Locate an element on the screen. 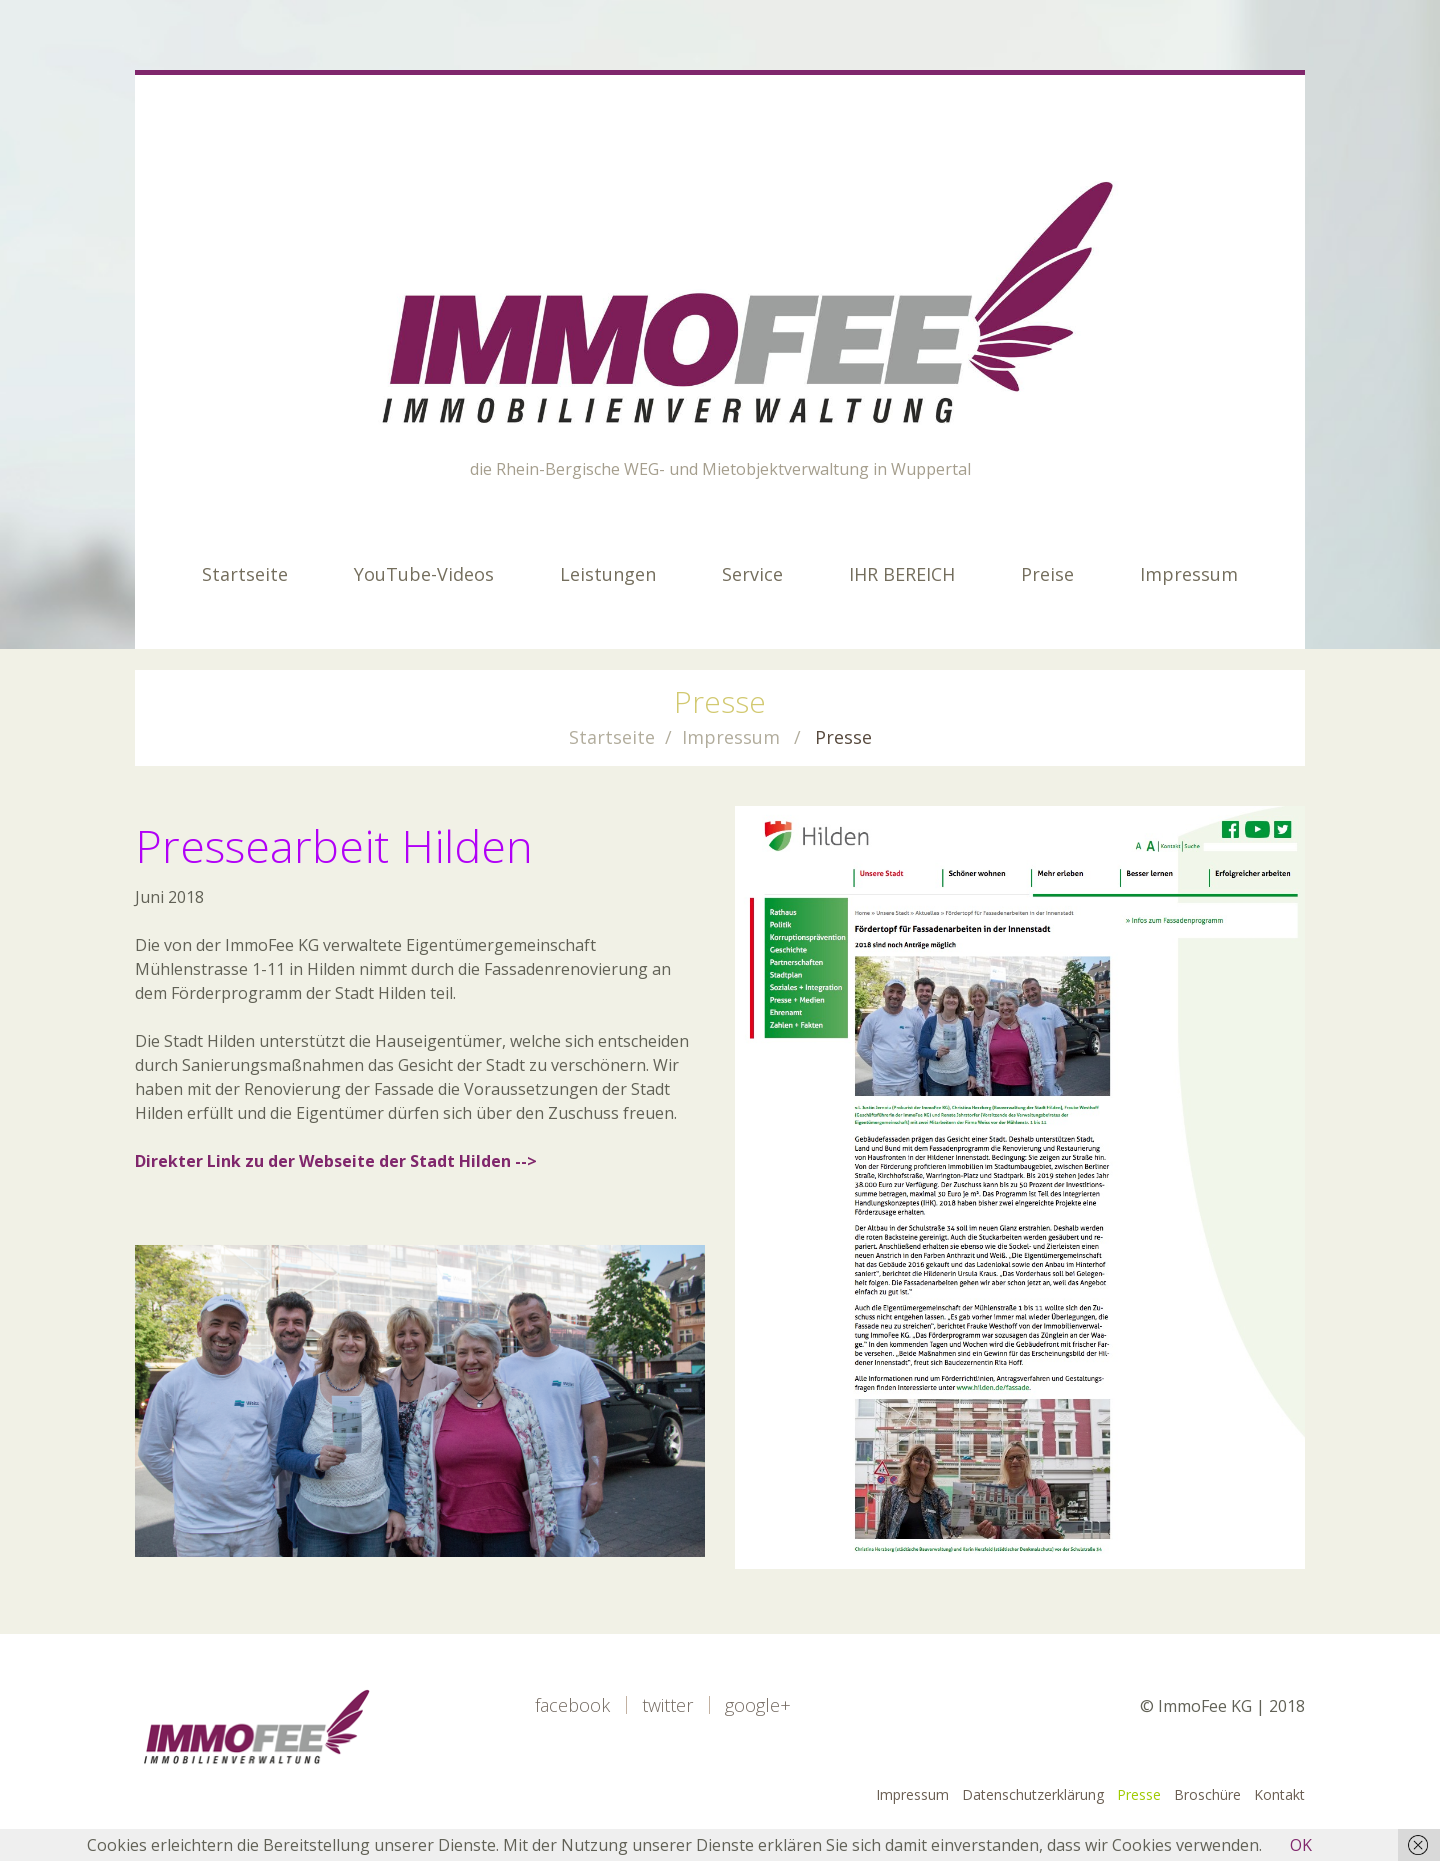 This screenshot has height=1861, width=1440. YouTube-Videos is located at coordinates (424, 574).